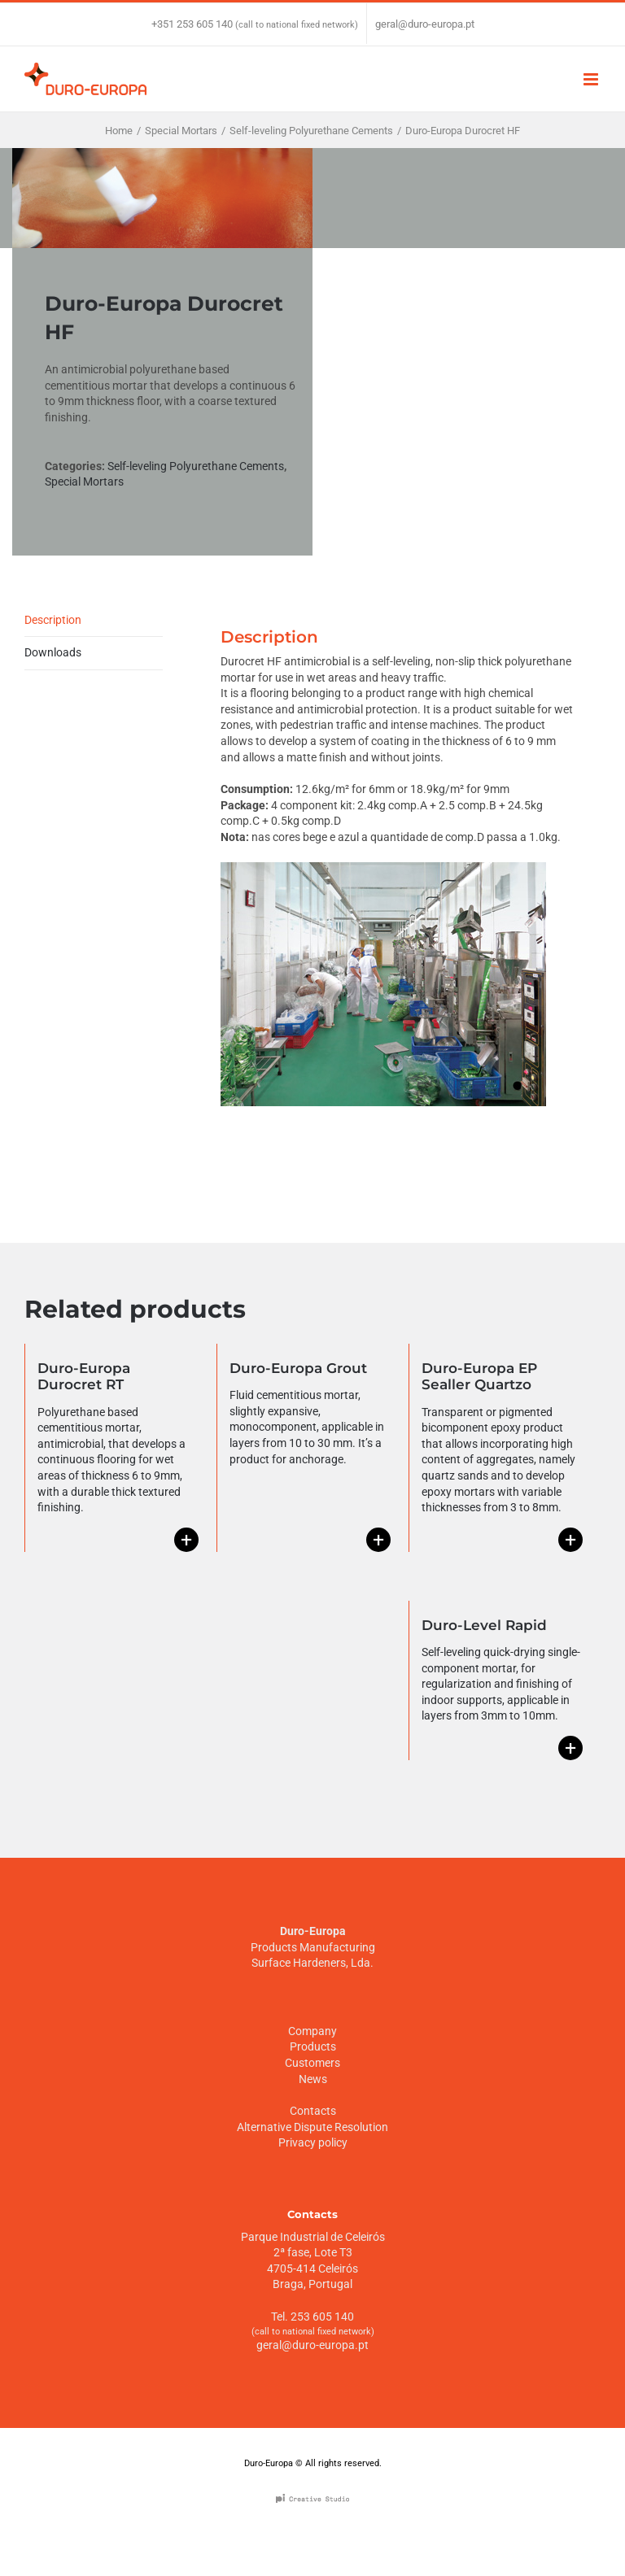  I want to click on Duro-Europa EP Sealler Quartzo, so click(479, 1376).